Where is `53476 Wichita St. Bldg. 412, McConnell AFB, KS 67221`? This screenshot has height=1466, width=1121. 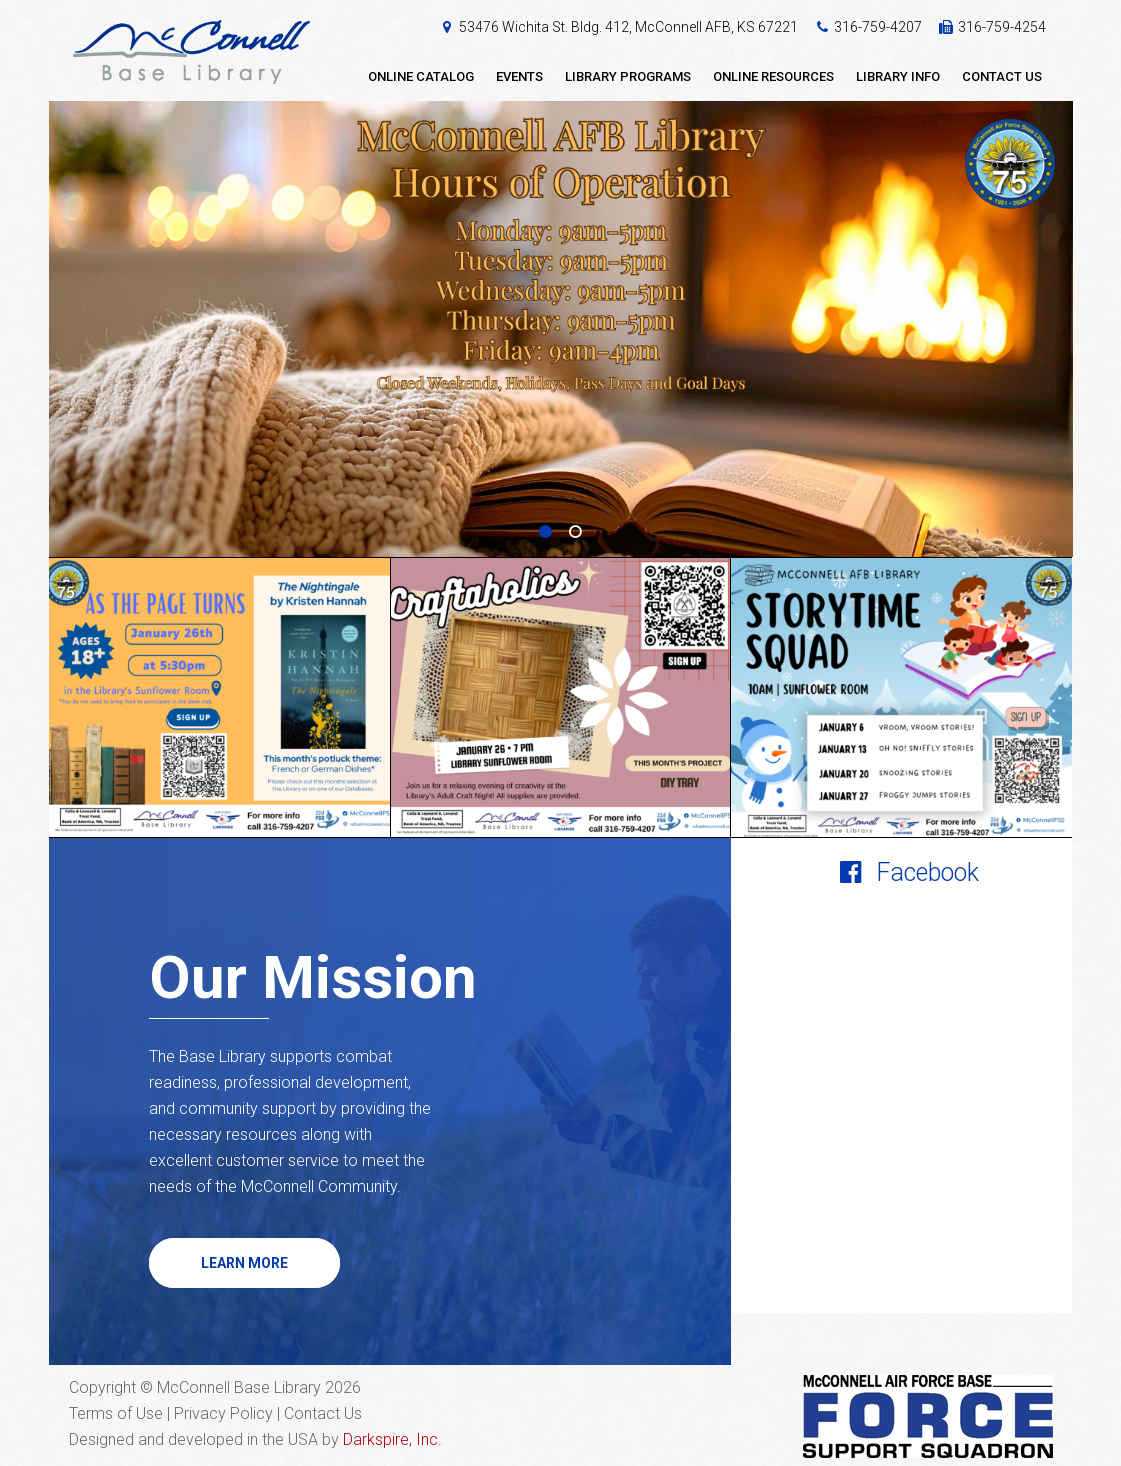 53476 Wichita St. Bldg. 412, McConnell AFB, KS 67221 is located at coordinates (628, 27).